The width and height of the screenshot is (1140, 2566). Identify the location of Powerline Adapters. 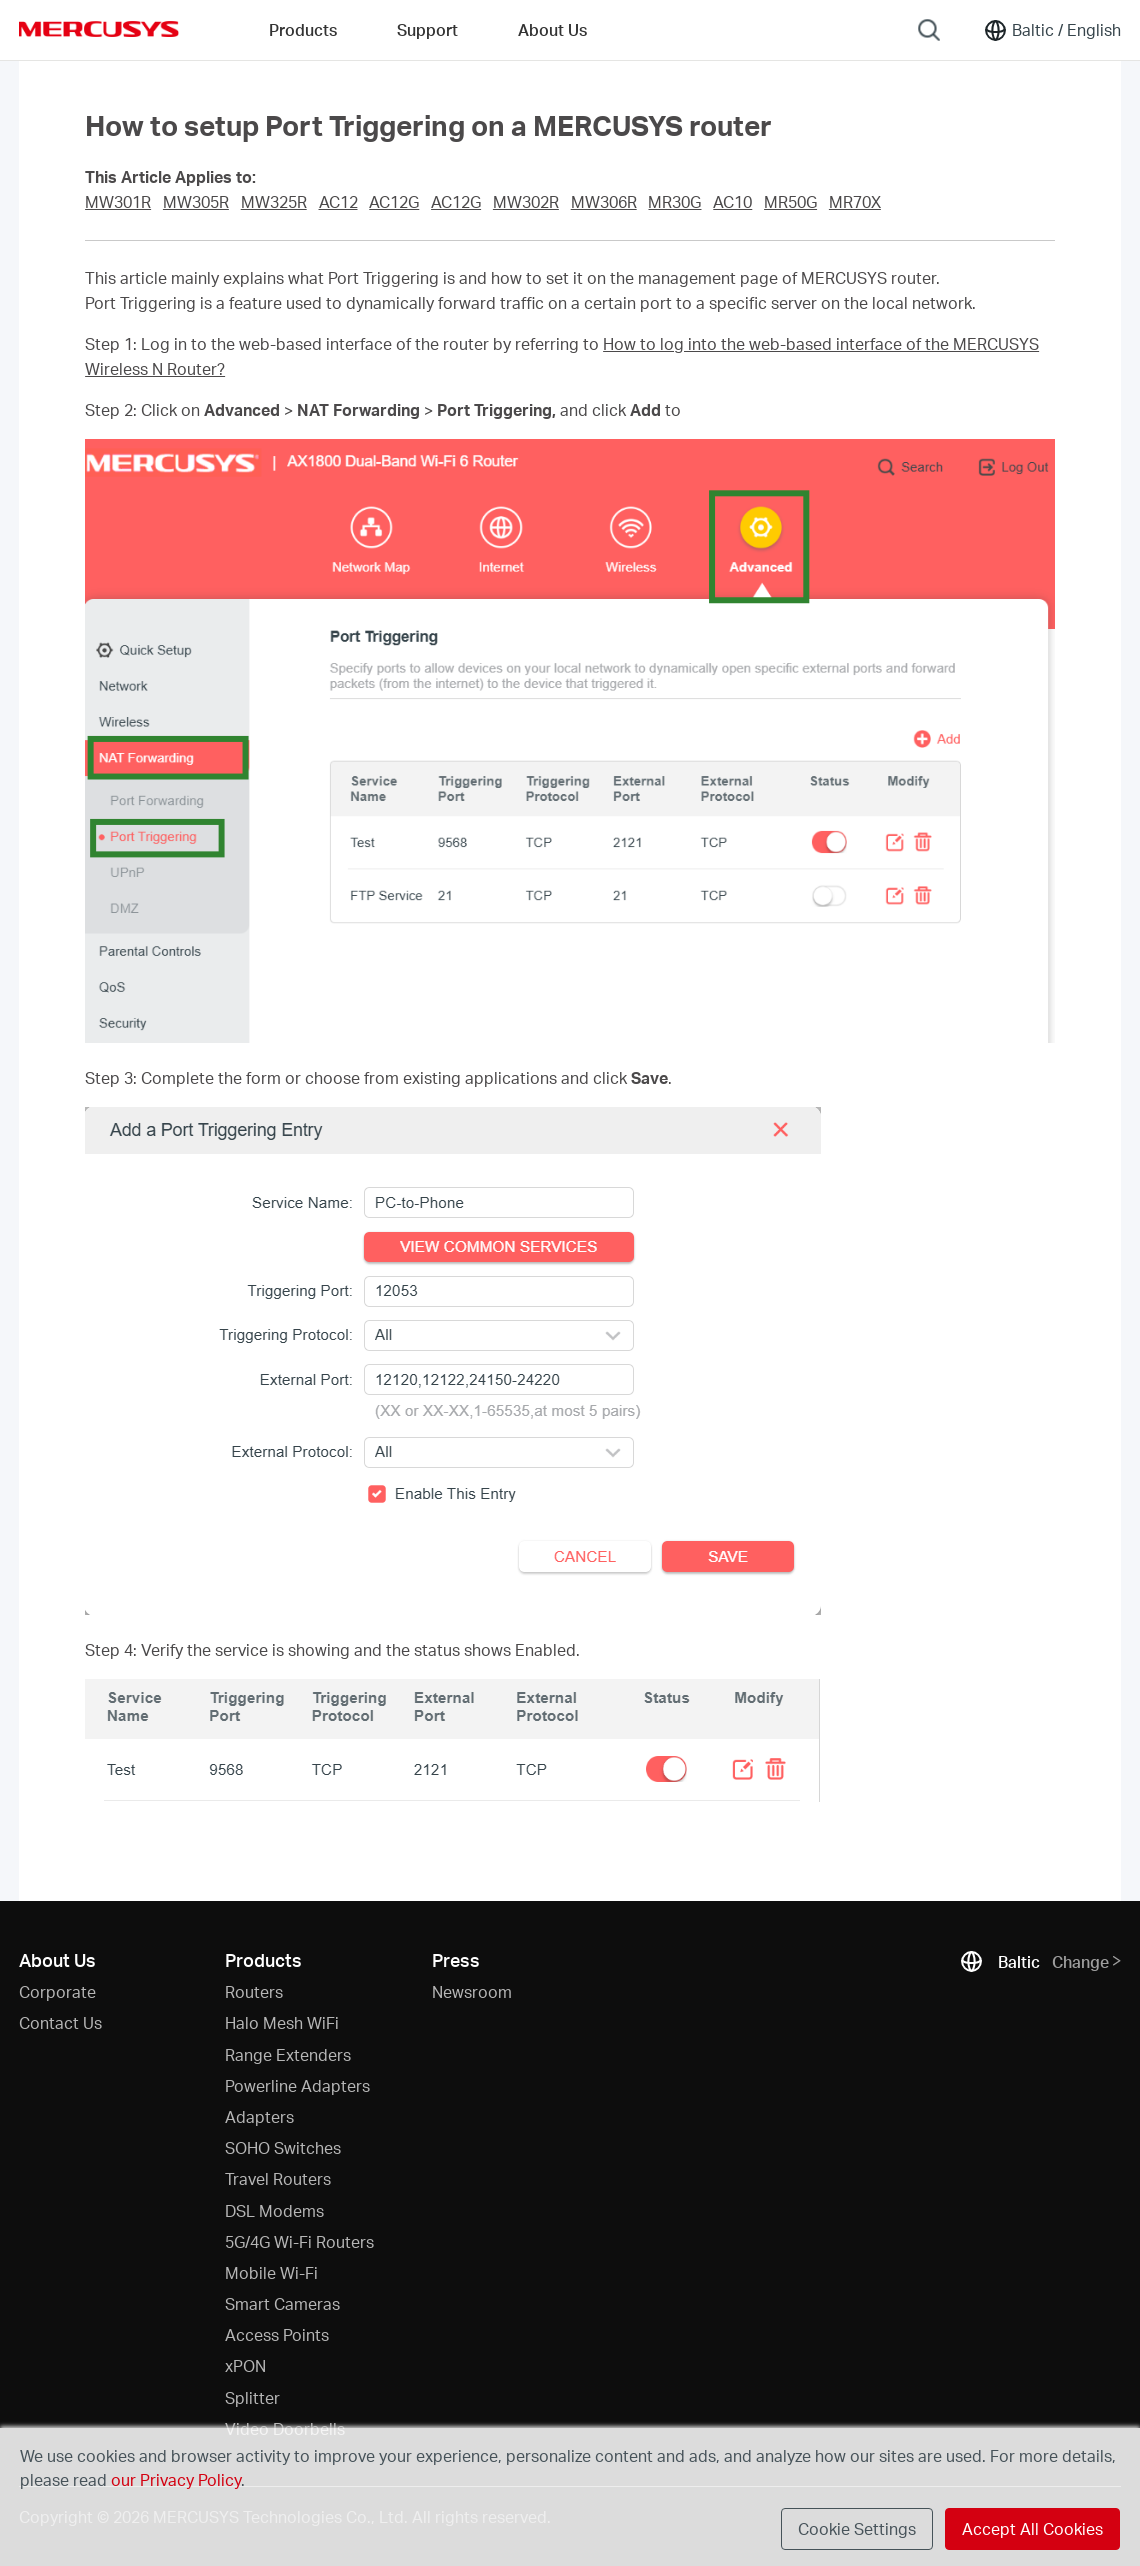
(297, 2085).